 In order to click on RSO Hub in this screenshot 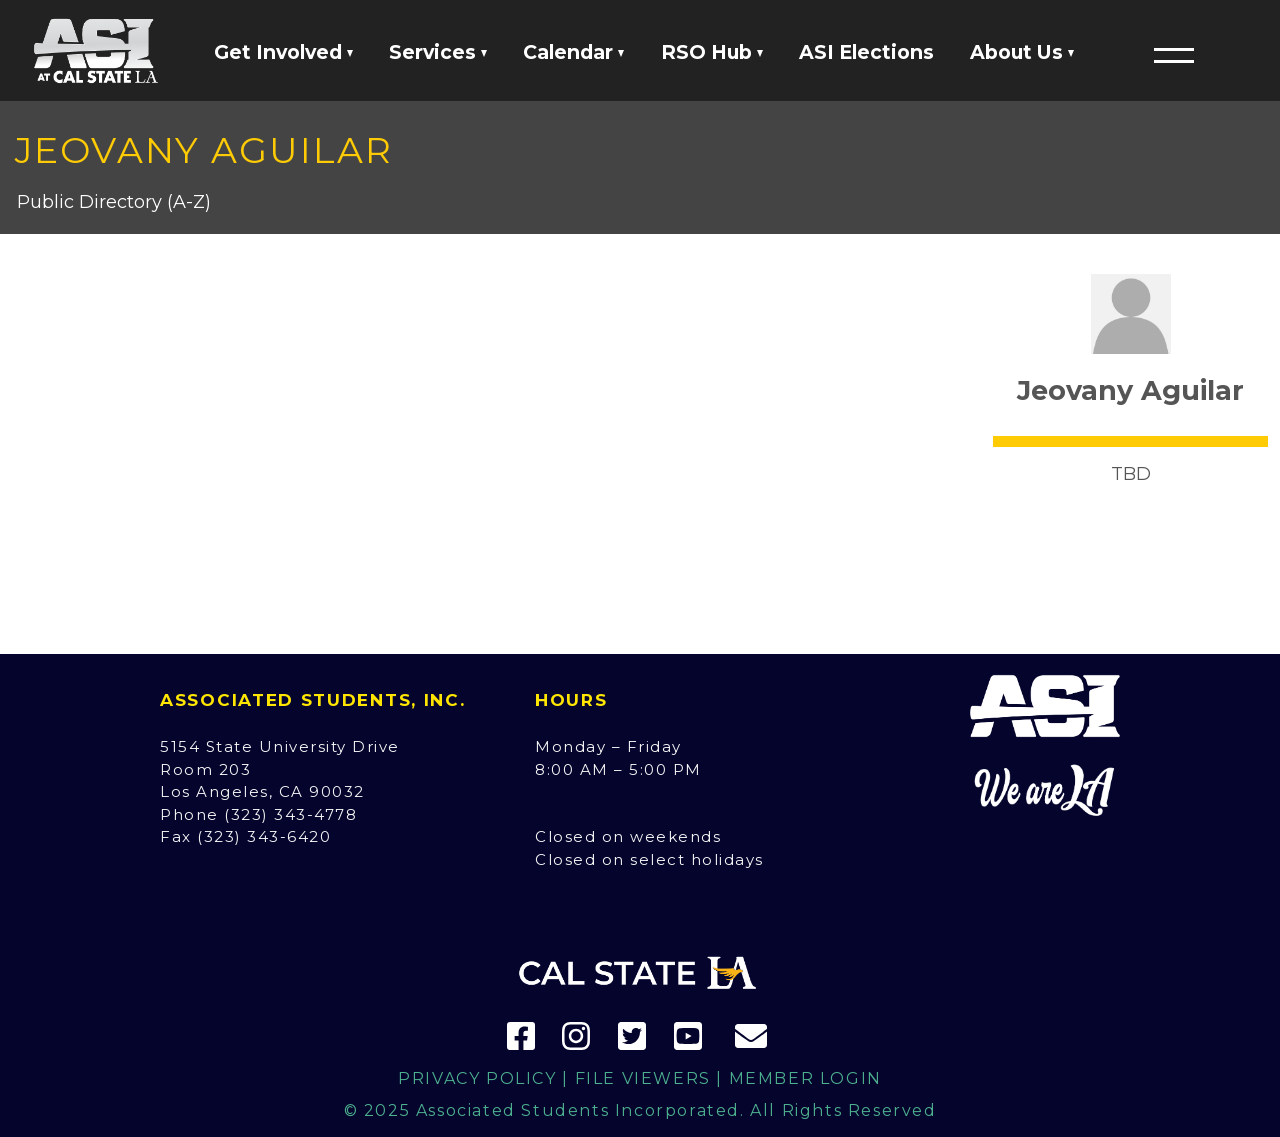, I will do `click(712, 52)`.